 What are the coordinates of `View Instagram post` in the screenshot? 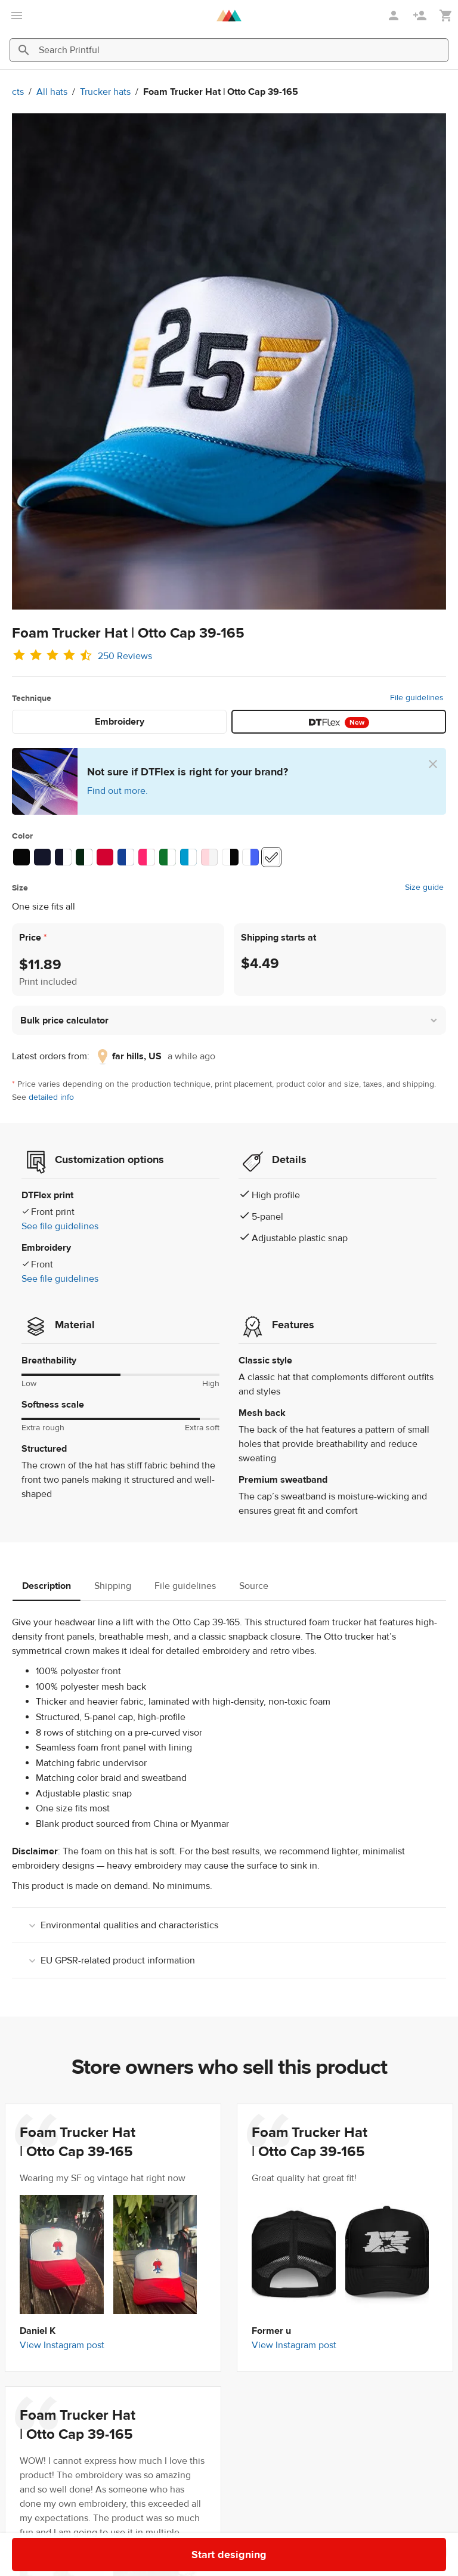 It's located at (62, 2345).